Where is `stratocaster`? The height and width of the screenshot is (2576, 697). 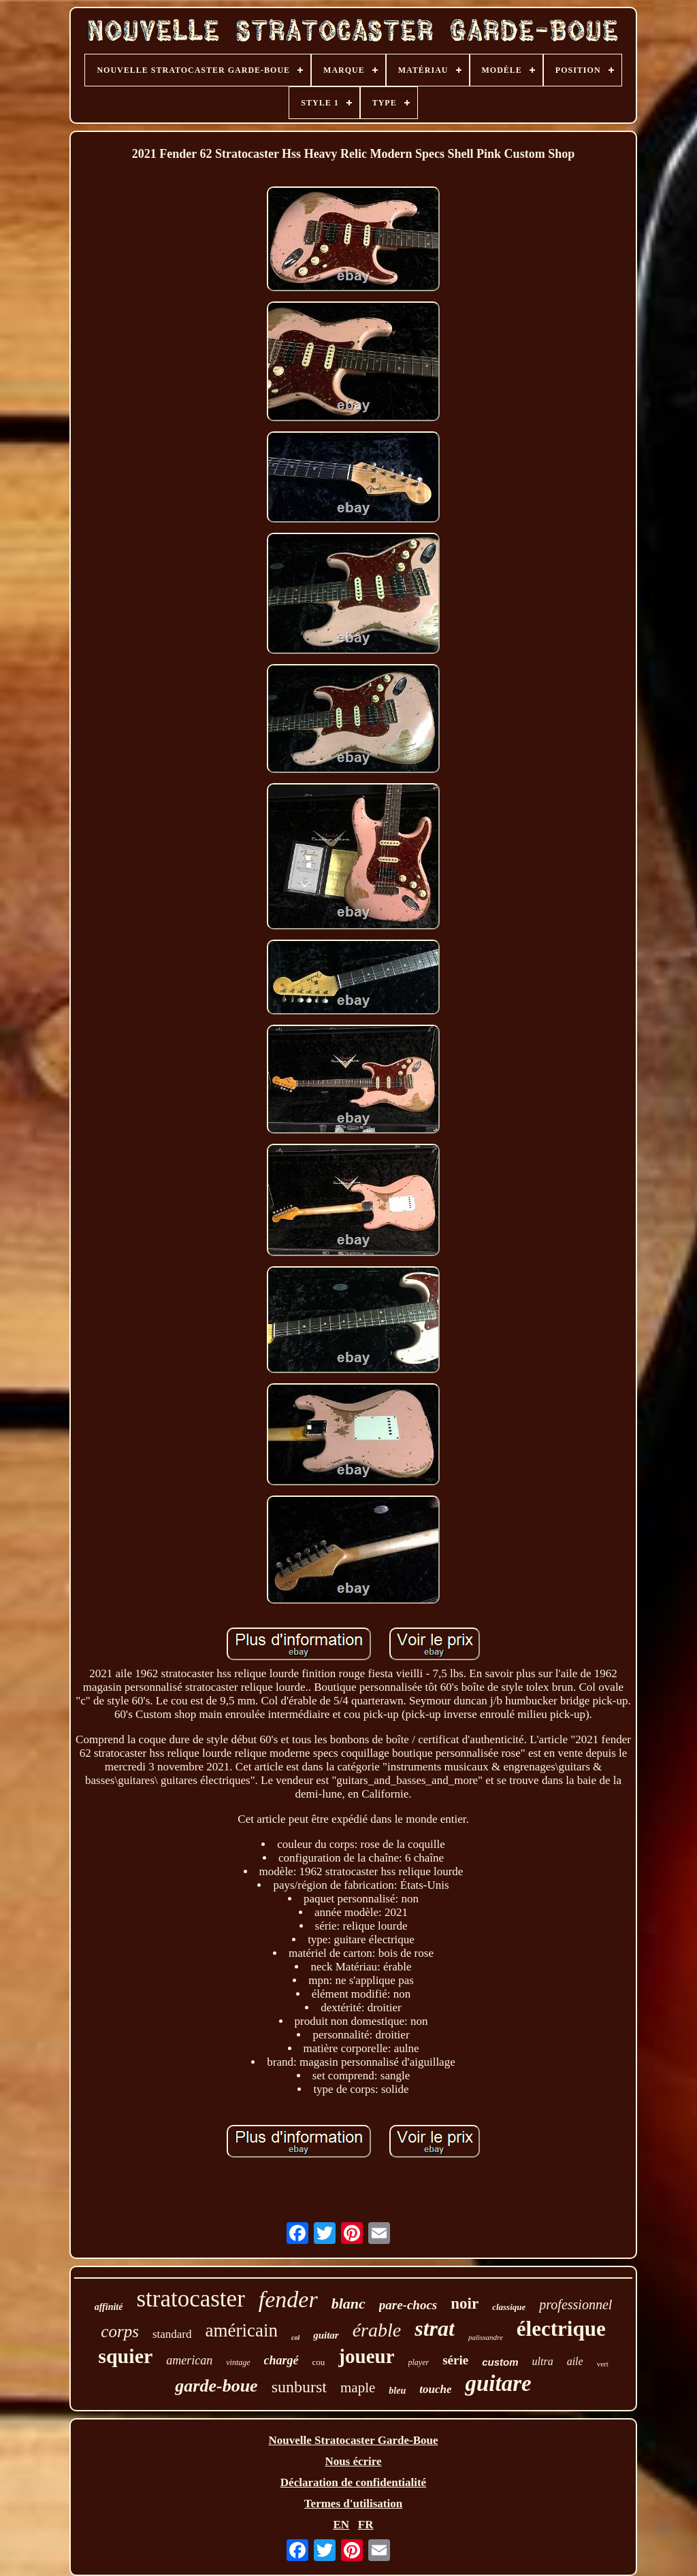
stratocaster is located at coordinates (190, 2298).